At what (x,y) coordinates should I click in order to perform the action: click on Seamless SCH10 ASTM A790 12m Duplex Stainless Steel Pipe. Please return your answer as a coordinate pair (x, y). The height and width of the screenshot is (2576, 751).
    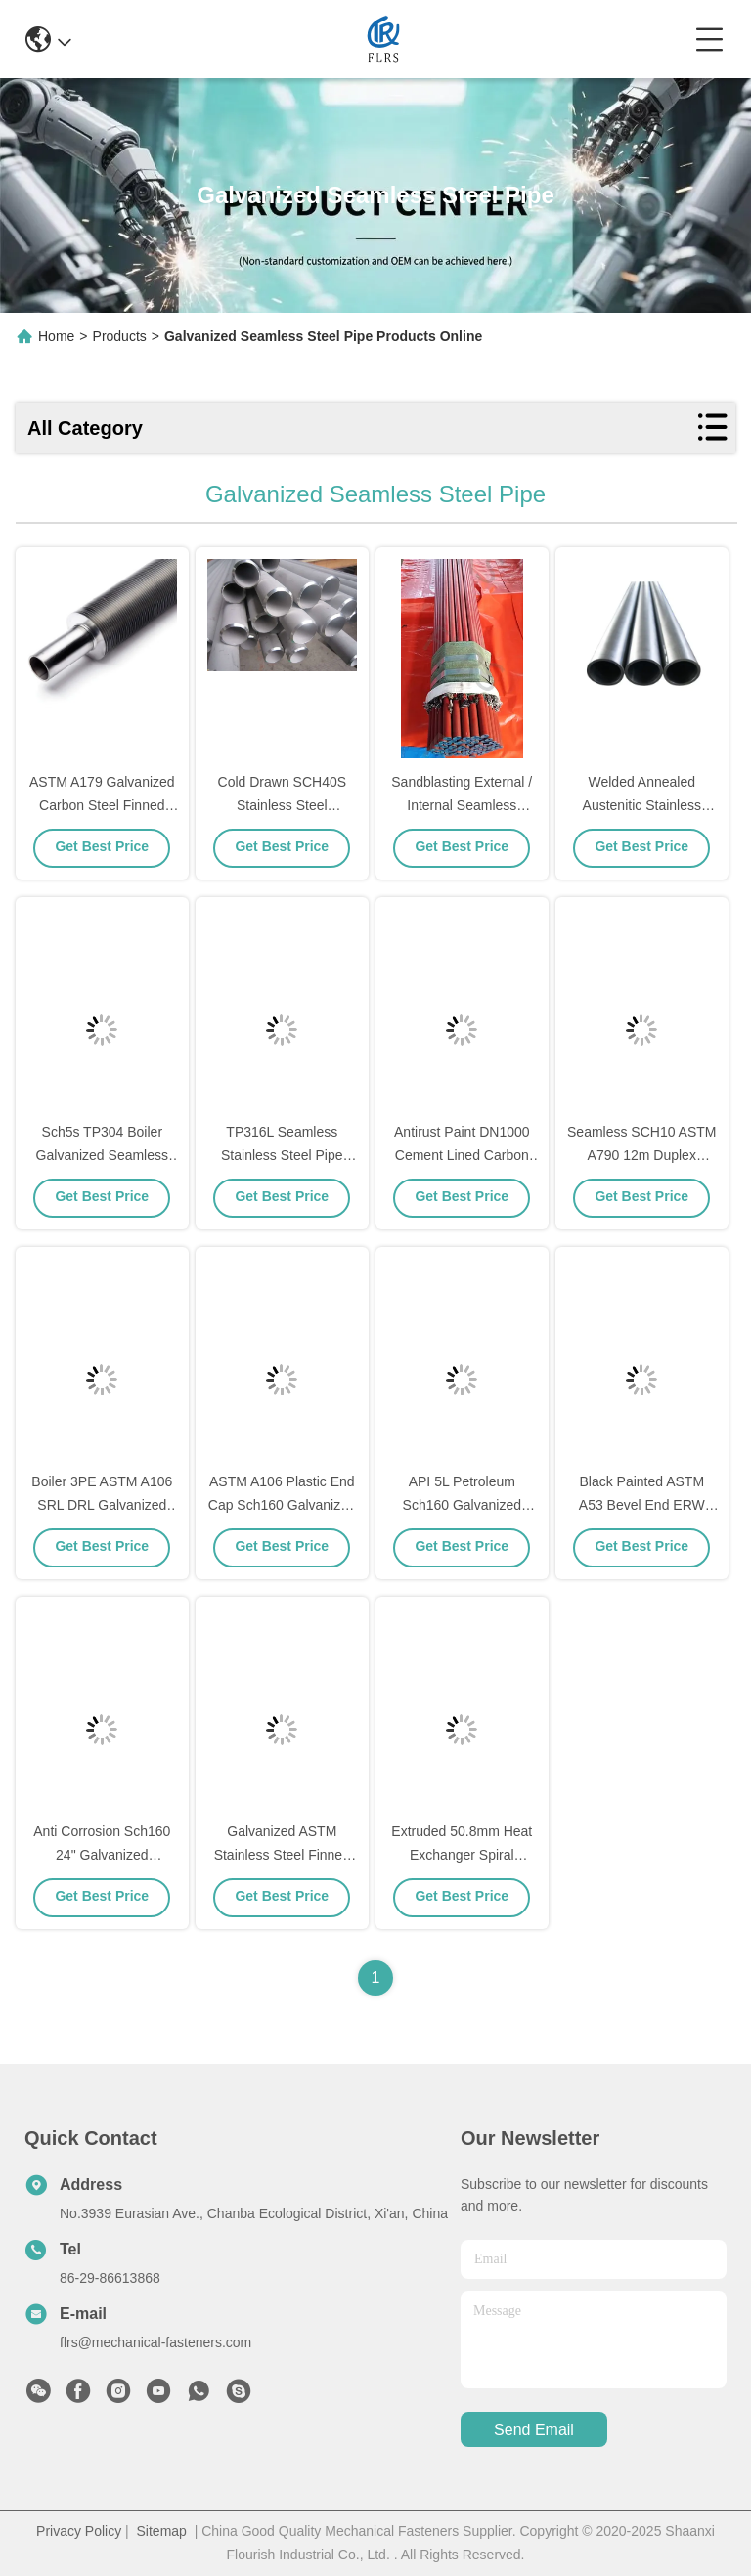
    Looking at the image, I should click on (642, 1155).